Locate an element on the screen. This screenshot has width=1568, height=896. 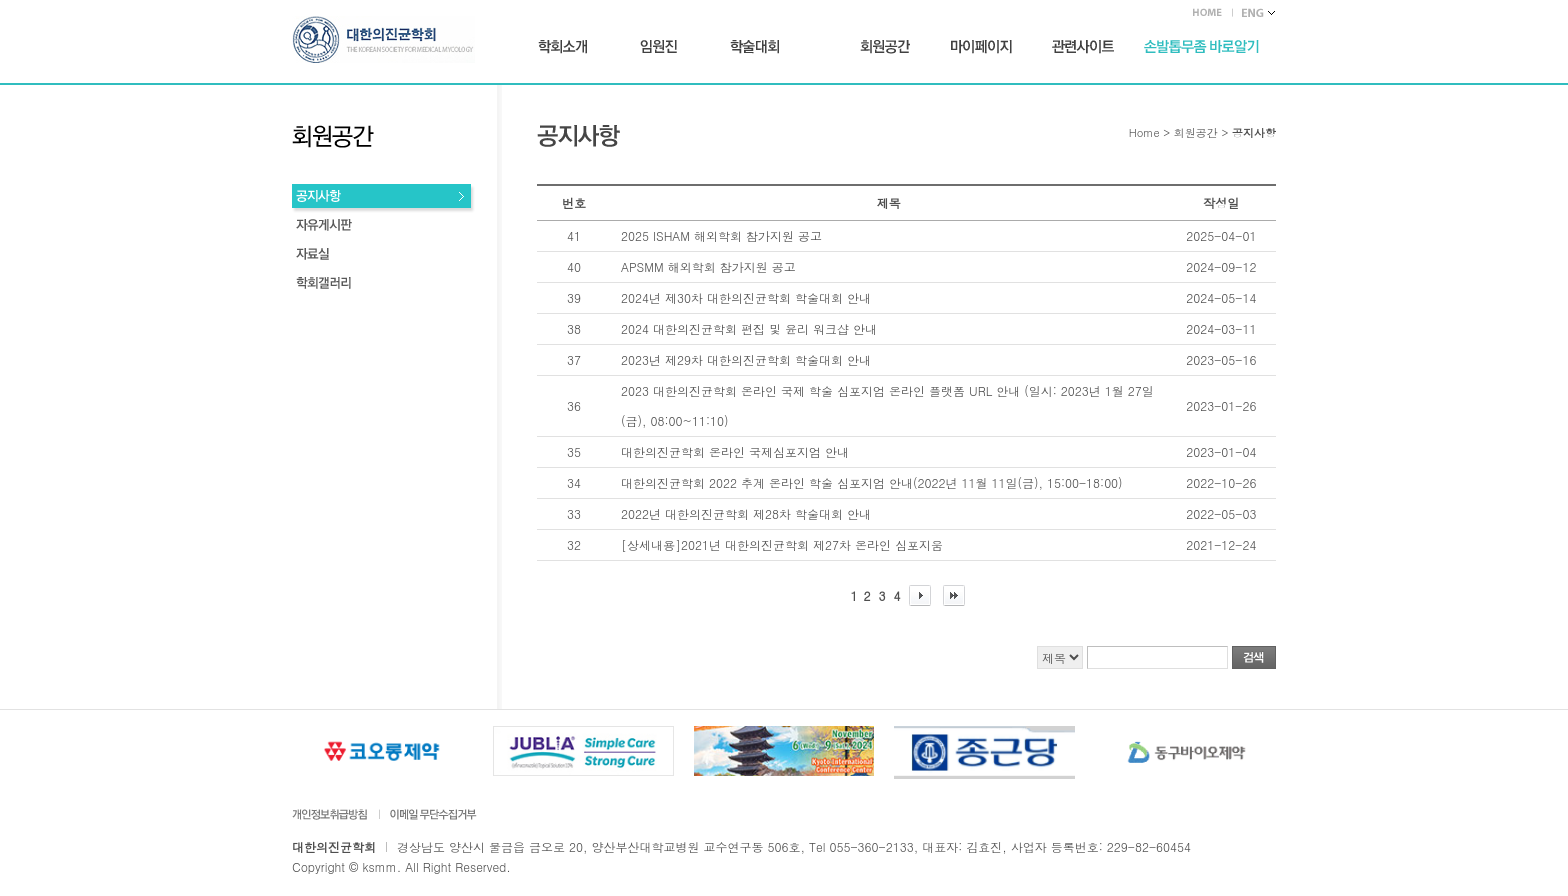
자유게시판 is located at coordinates (383, 227).